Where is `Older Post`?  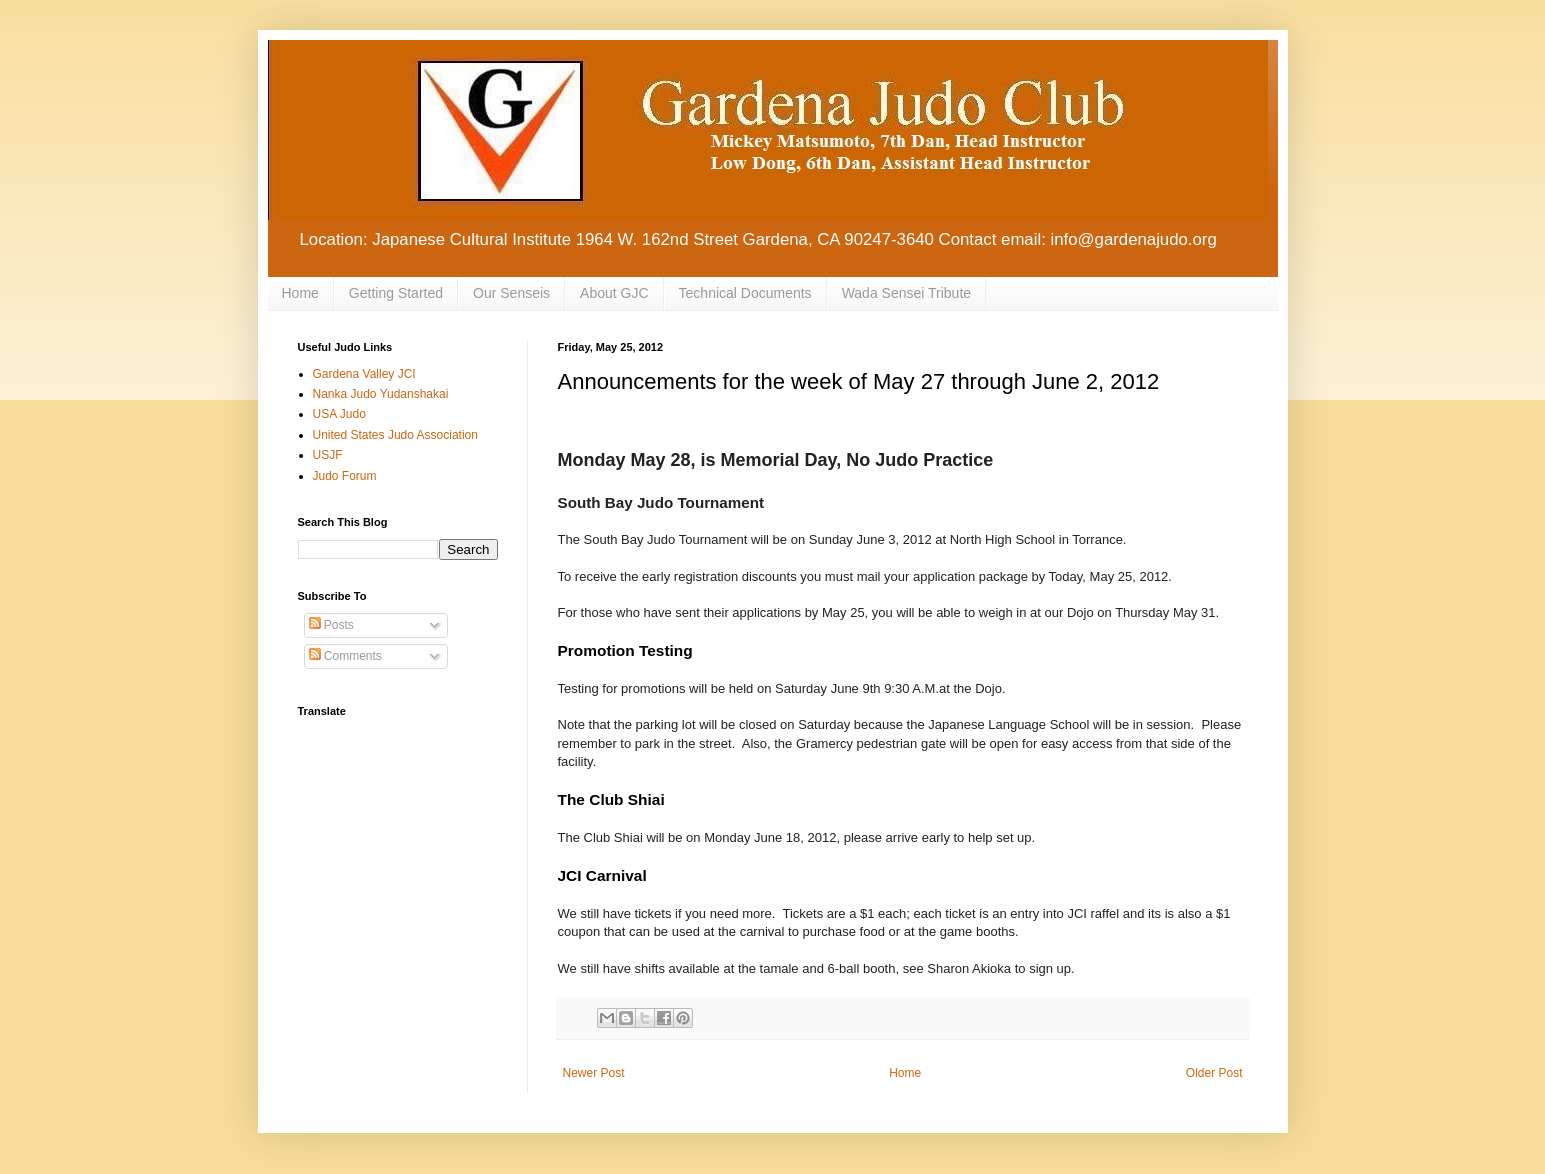 Older Post is located at coordinates (1214, 1073).